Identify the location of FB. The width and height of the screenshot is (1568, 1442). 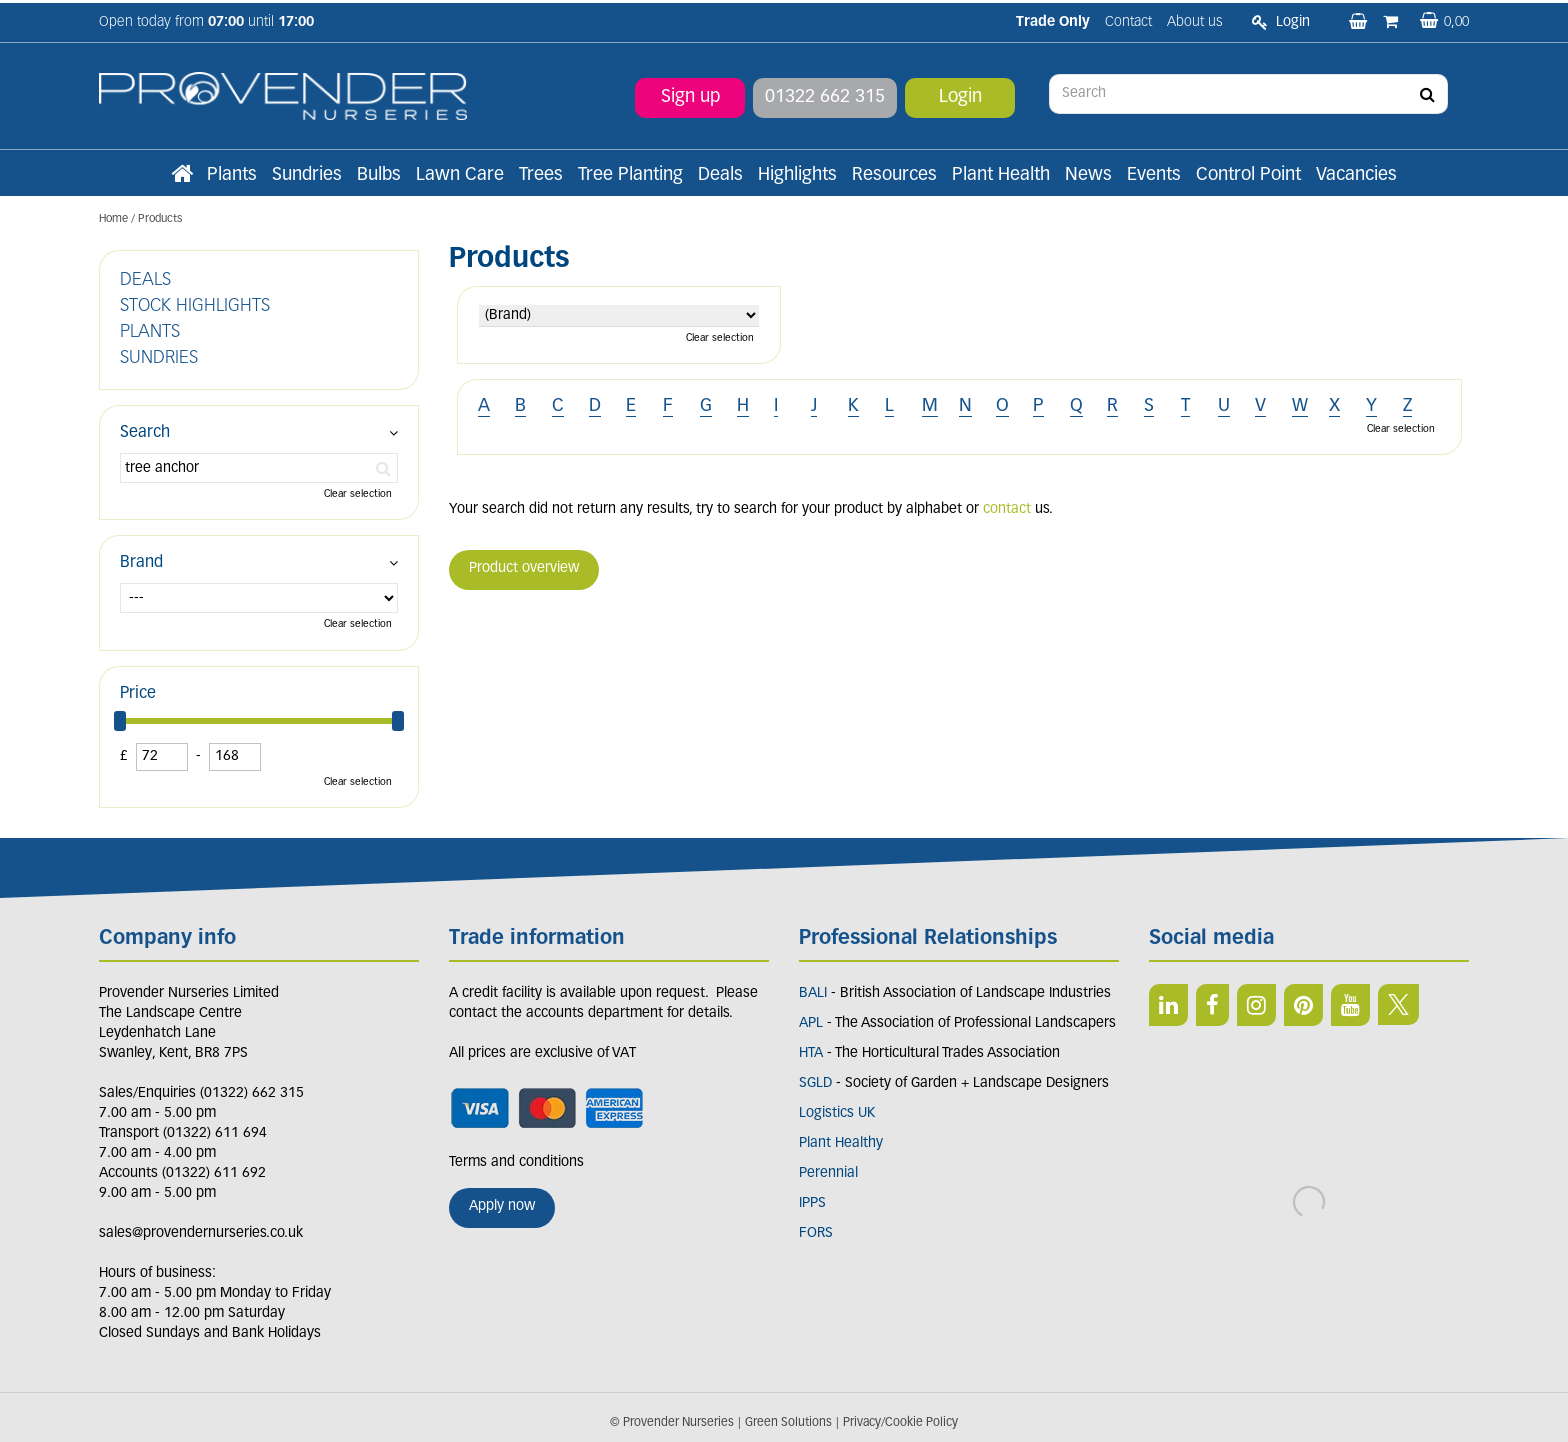
(1212, 1005).